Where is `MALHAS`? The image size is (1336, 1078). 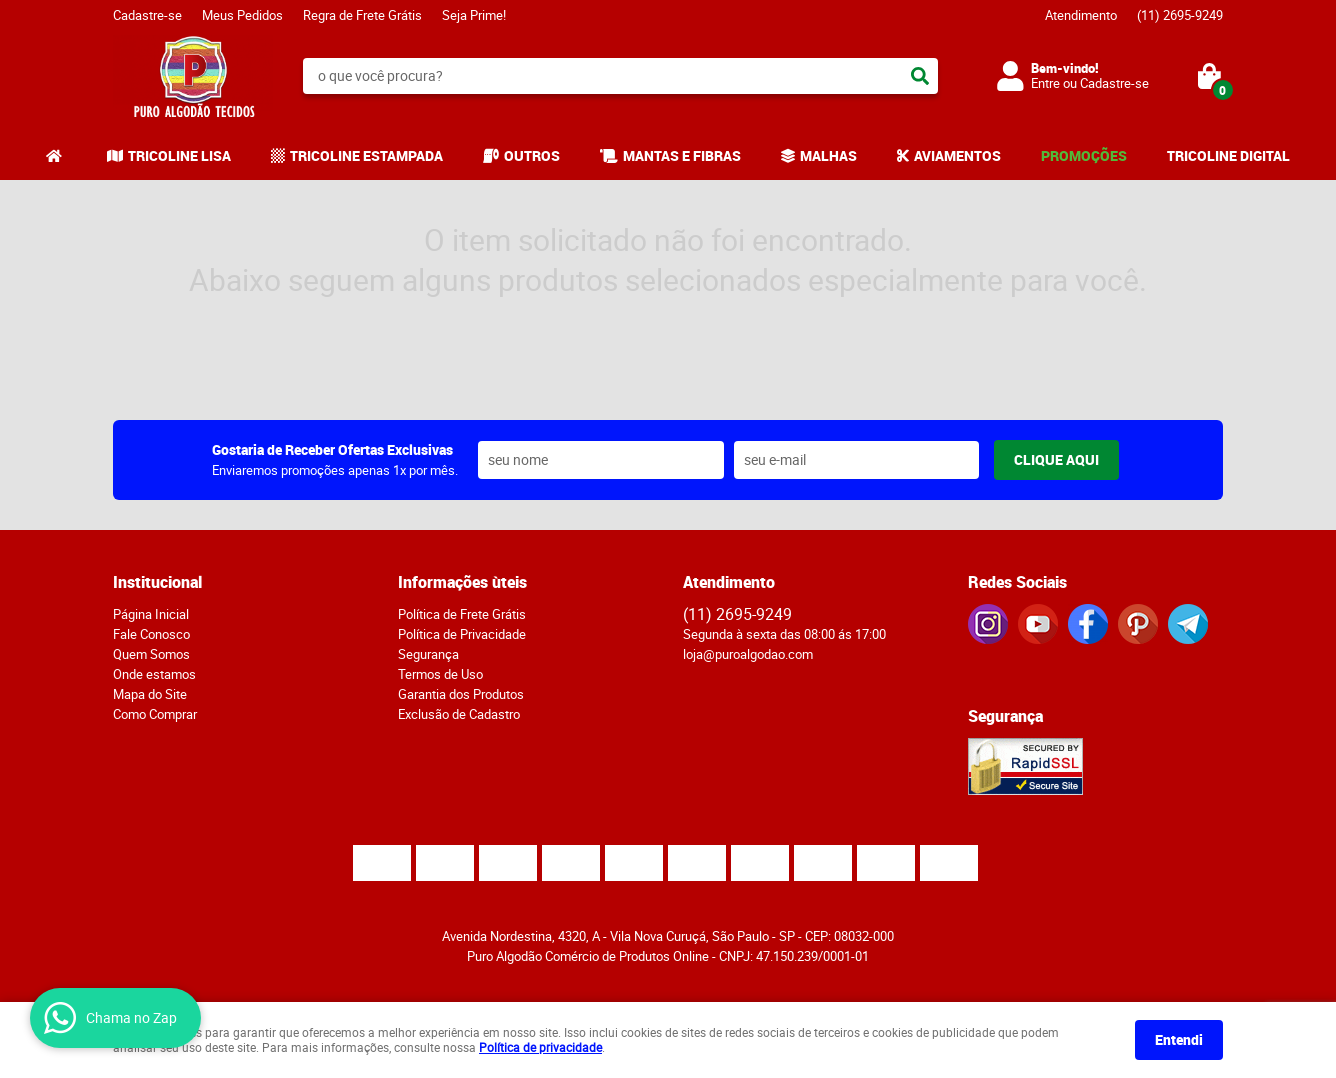
MALHAS is located at coordinates (828, 155).